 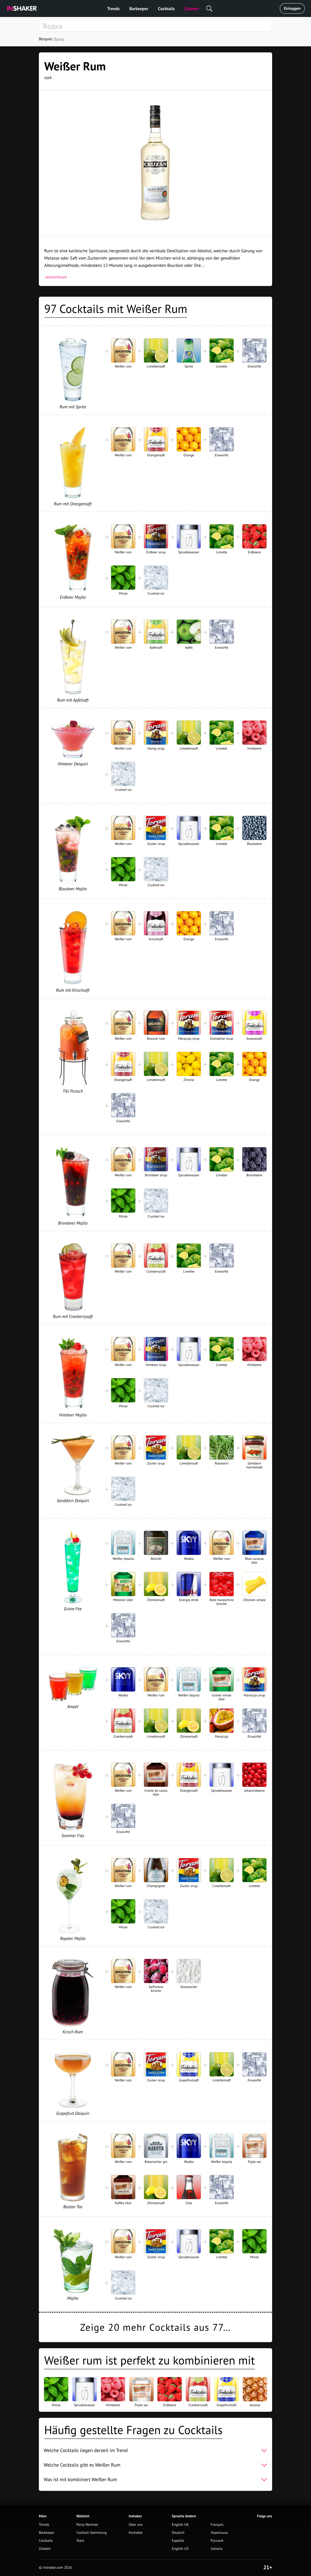 What do you see at coordinates (217, 2540) in the screenshot?
I see `Русский` at bounding box center [217, 2540].